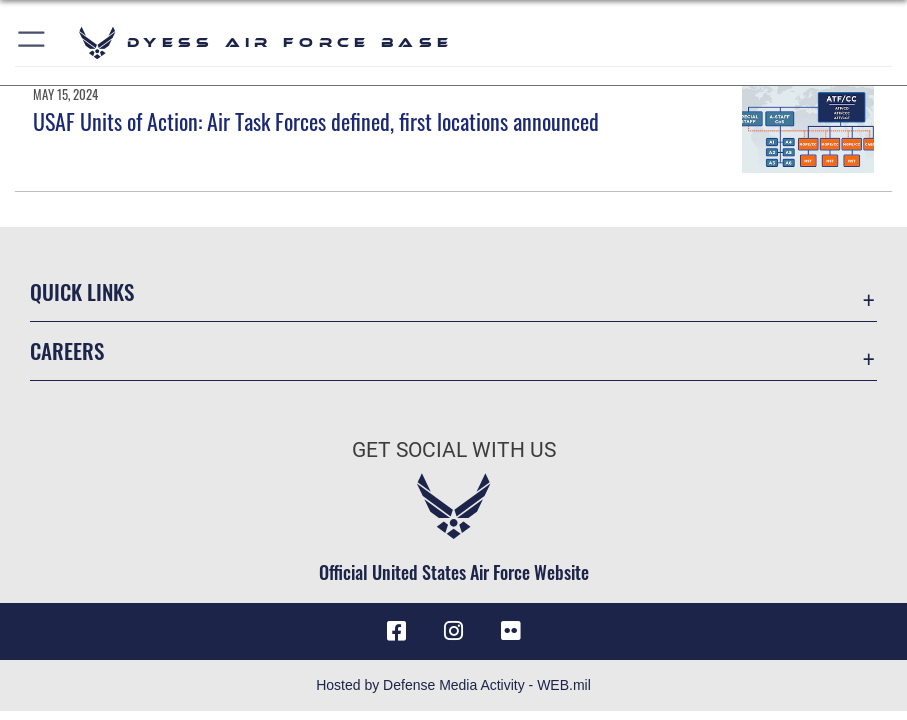 Image resolution: width=907 pixels, height=720 pixels. Describe the element at coordinates (316, 121) in the screenshot. I see `USAF Units of Action: Air Task Forces defined, first locations announced` at that location.